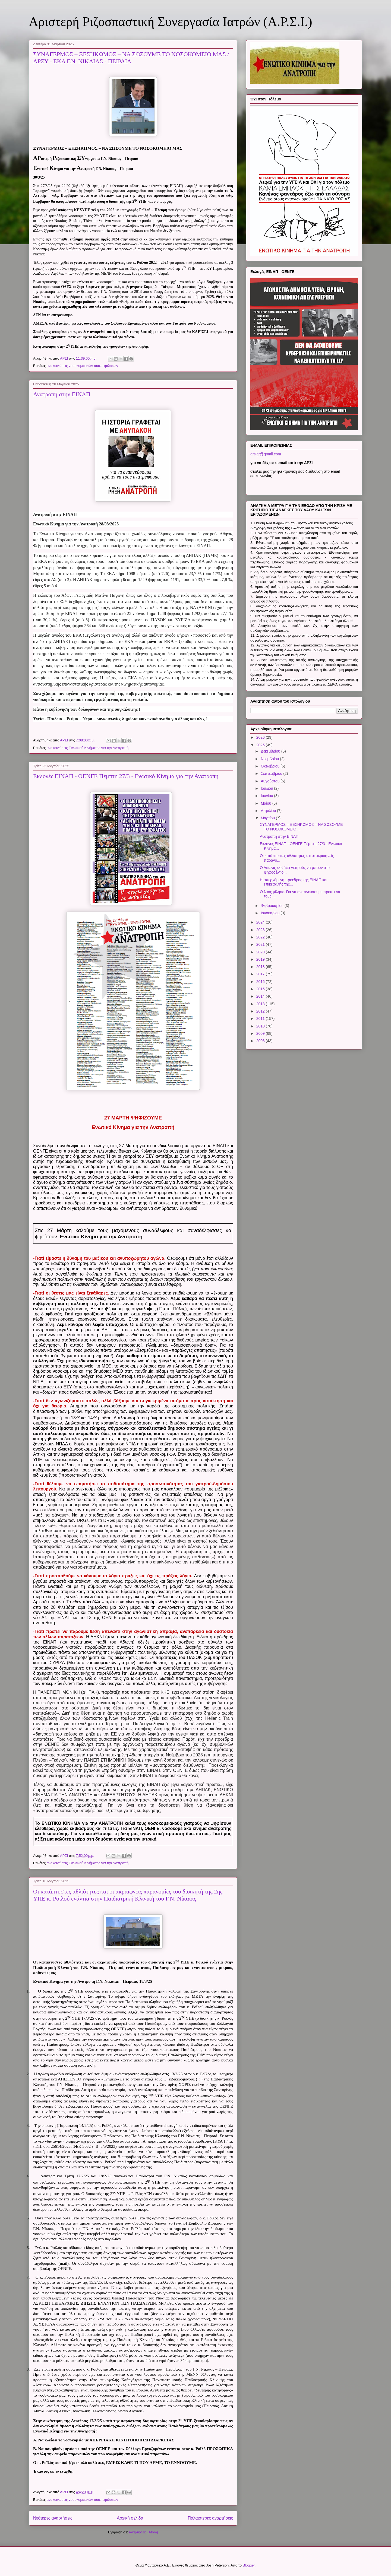 The image size is (391, 2576). What do you see at coordinates (210, 2518) in the screenshot?
I see `Παλαιότερες αναρτήσεις` at bounding box center [210, 2518].